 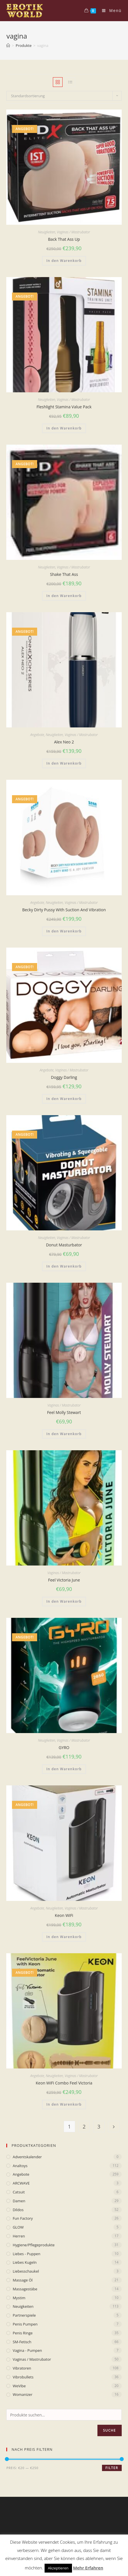 I want to click on Adventskalender, so click(x=27, y=2156).